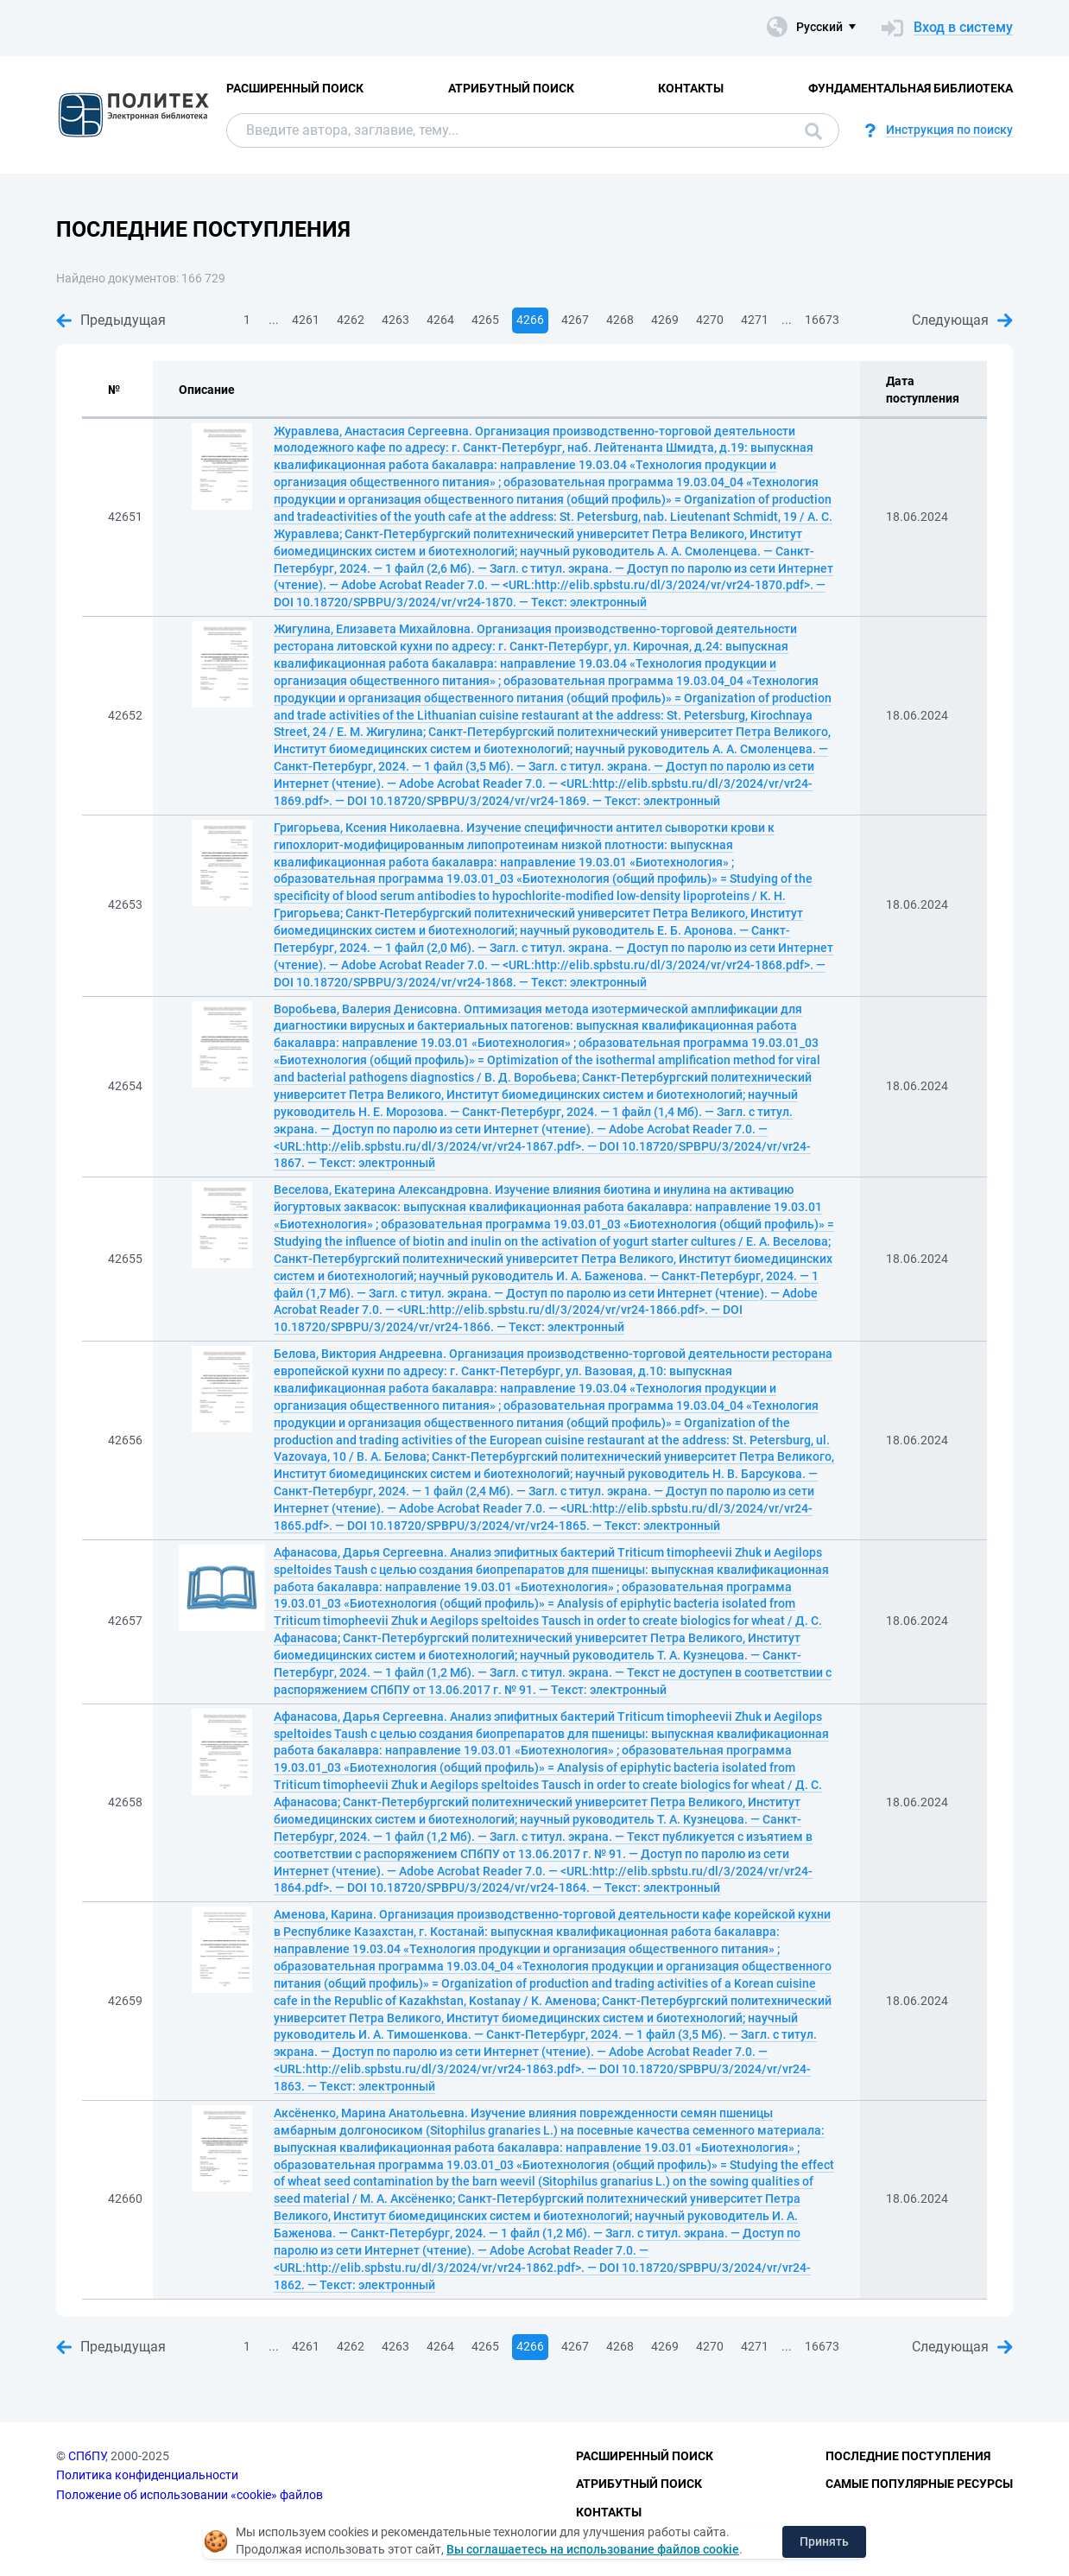 The width and height of the screenshot is (1069, 2576). I want to click on 4269, so click(665, 320).